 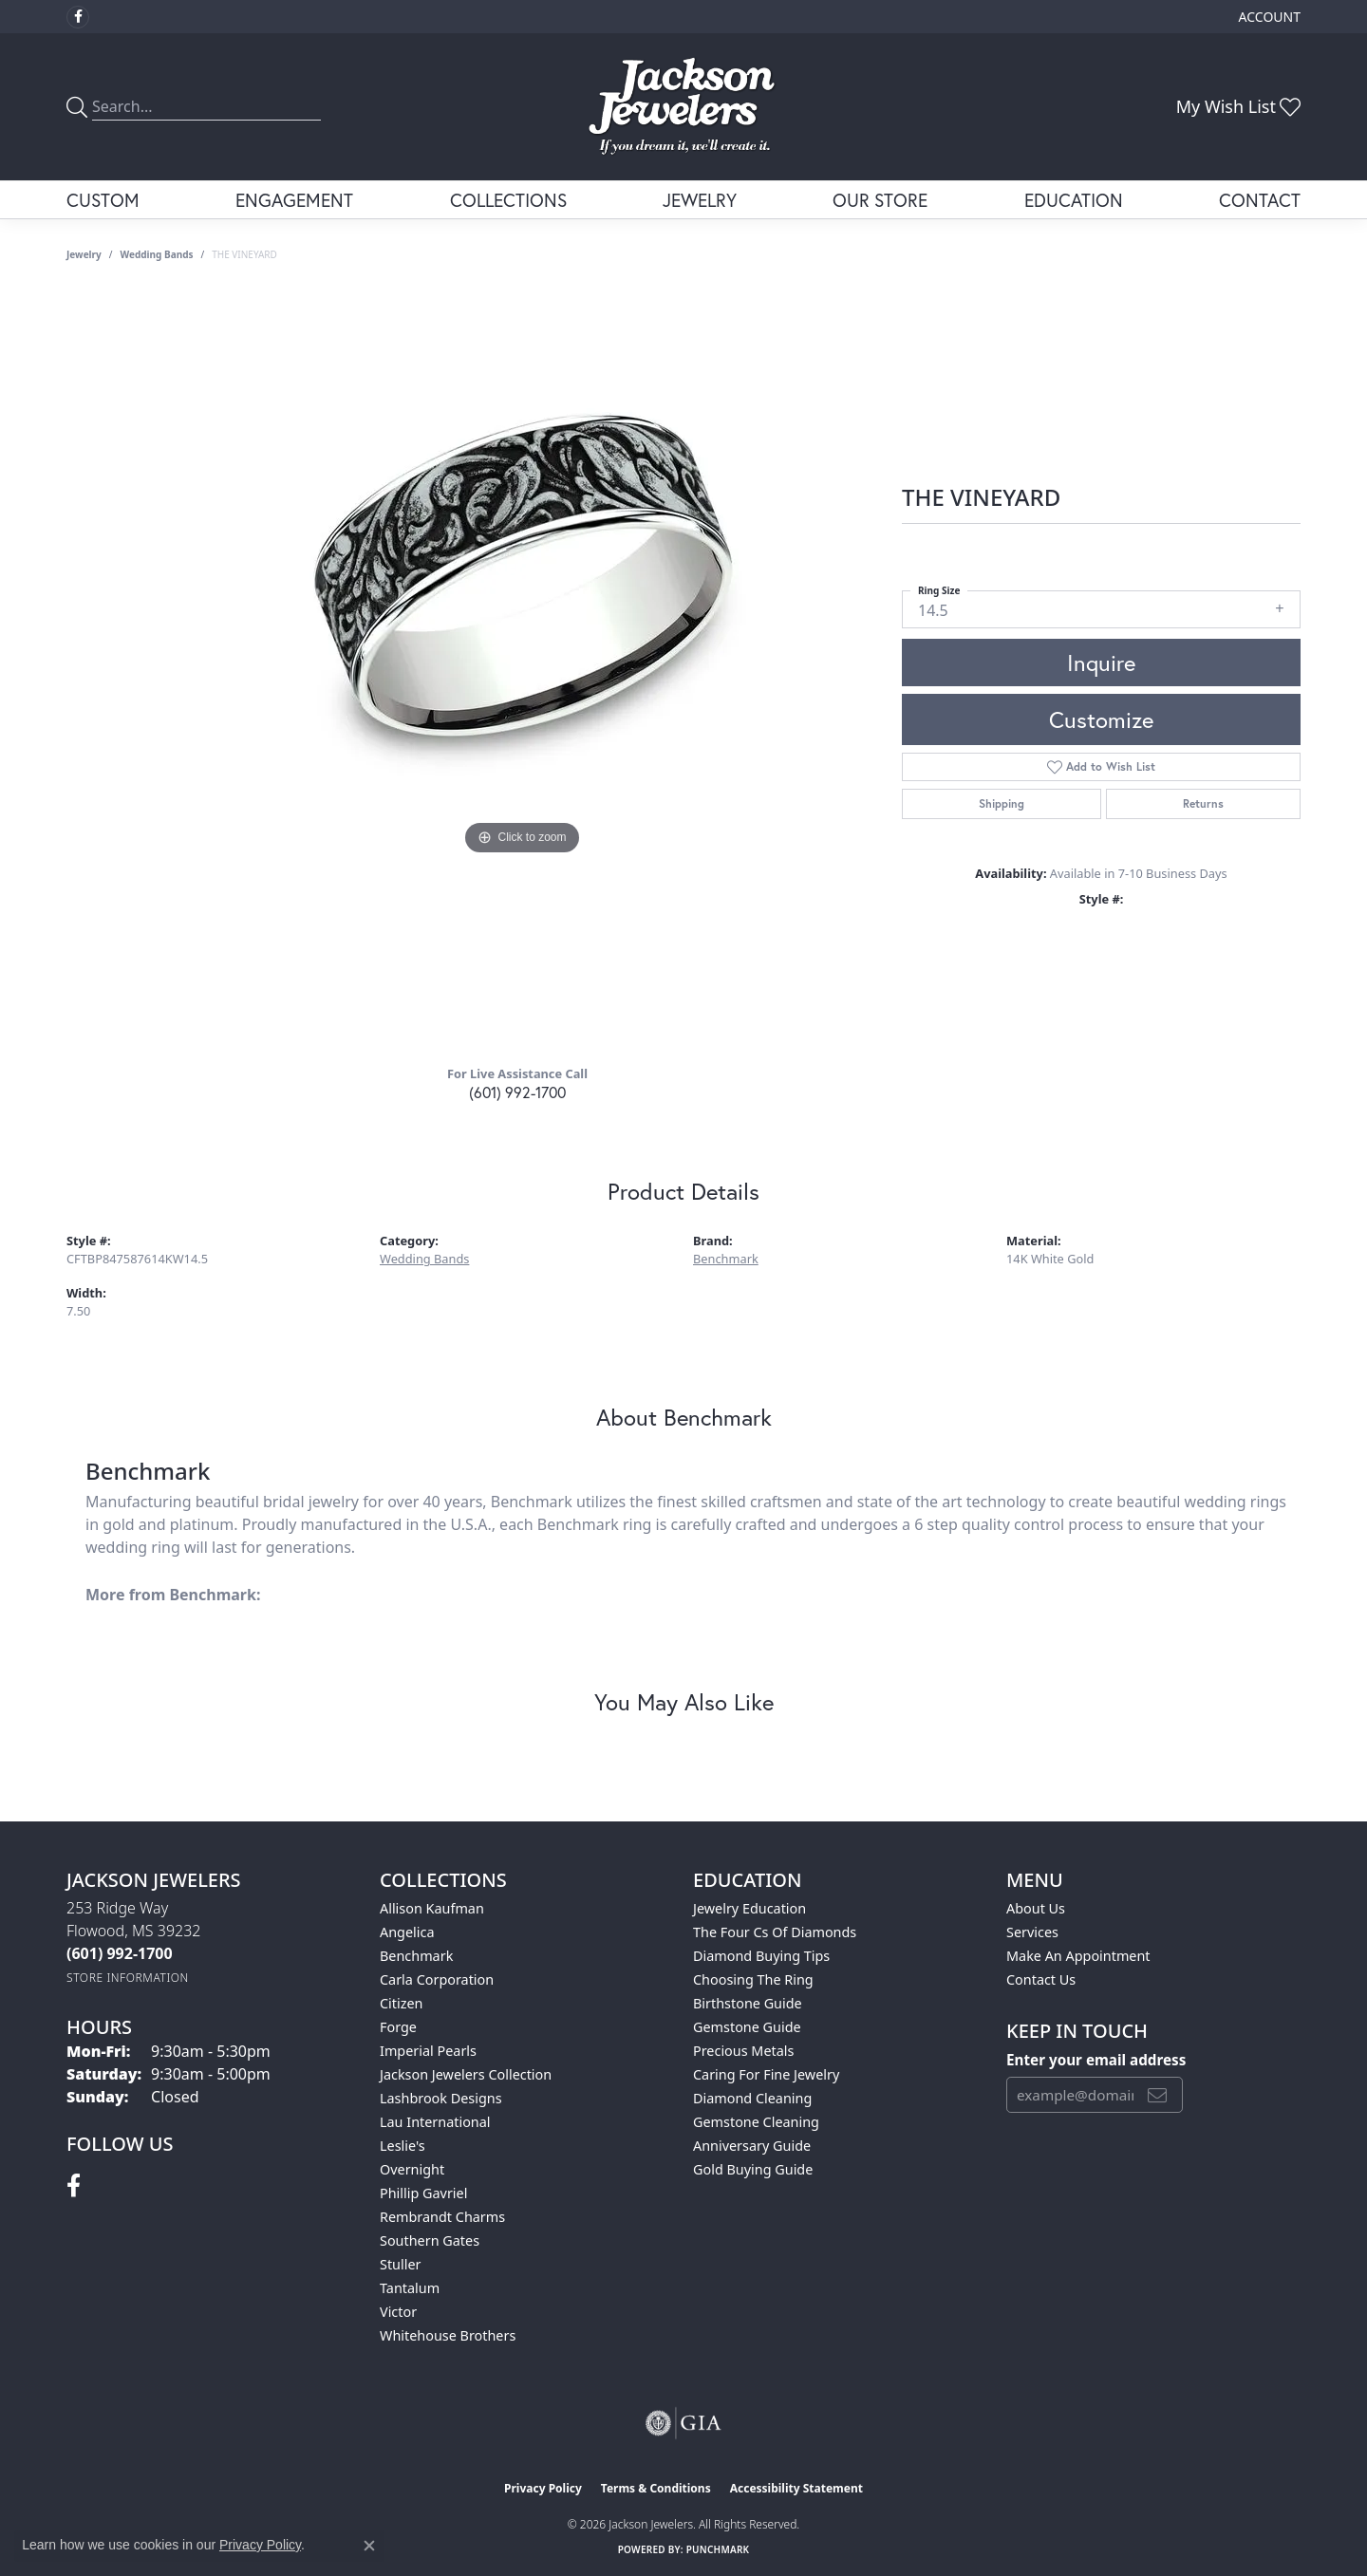 I want to click on About Us, so click(x=1035, y=1908).